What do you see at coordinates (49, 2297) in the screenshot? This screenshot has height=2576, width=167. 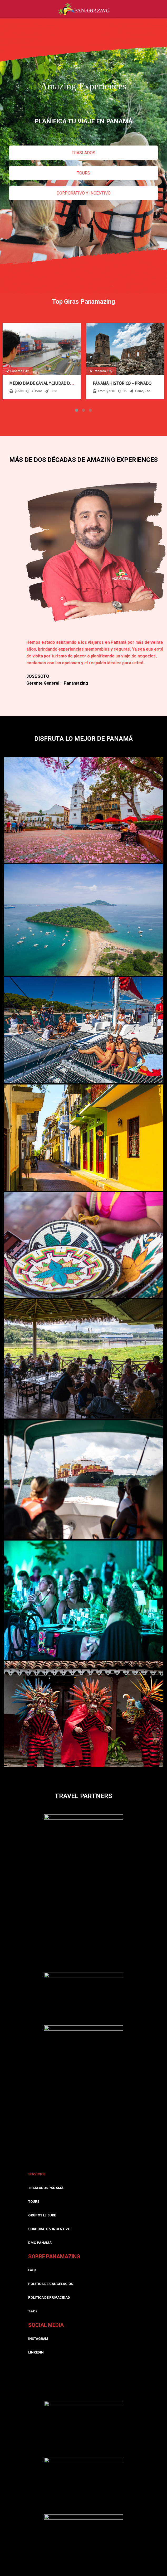 I see `POLÍTICA DE PRIVACIDAD` at bounding box center [49, 2297].